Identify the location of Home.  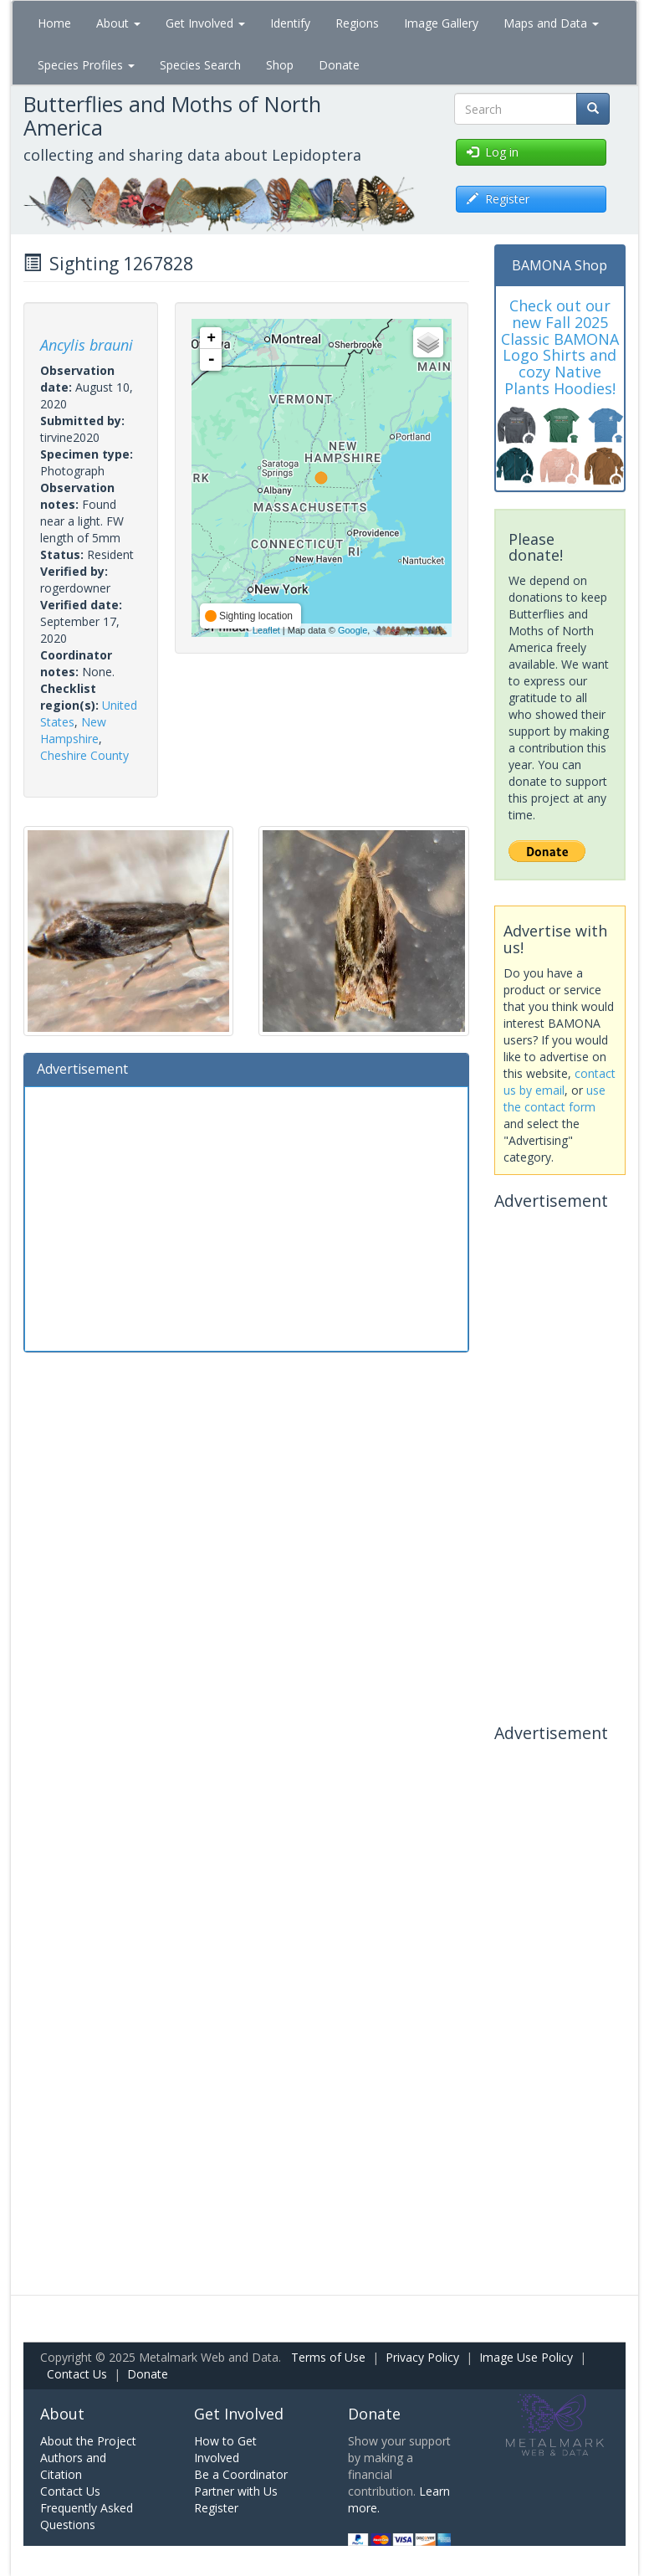
(54, 23).